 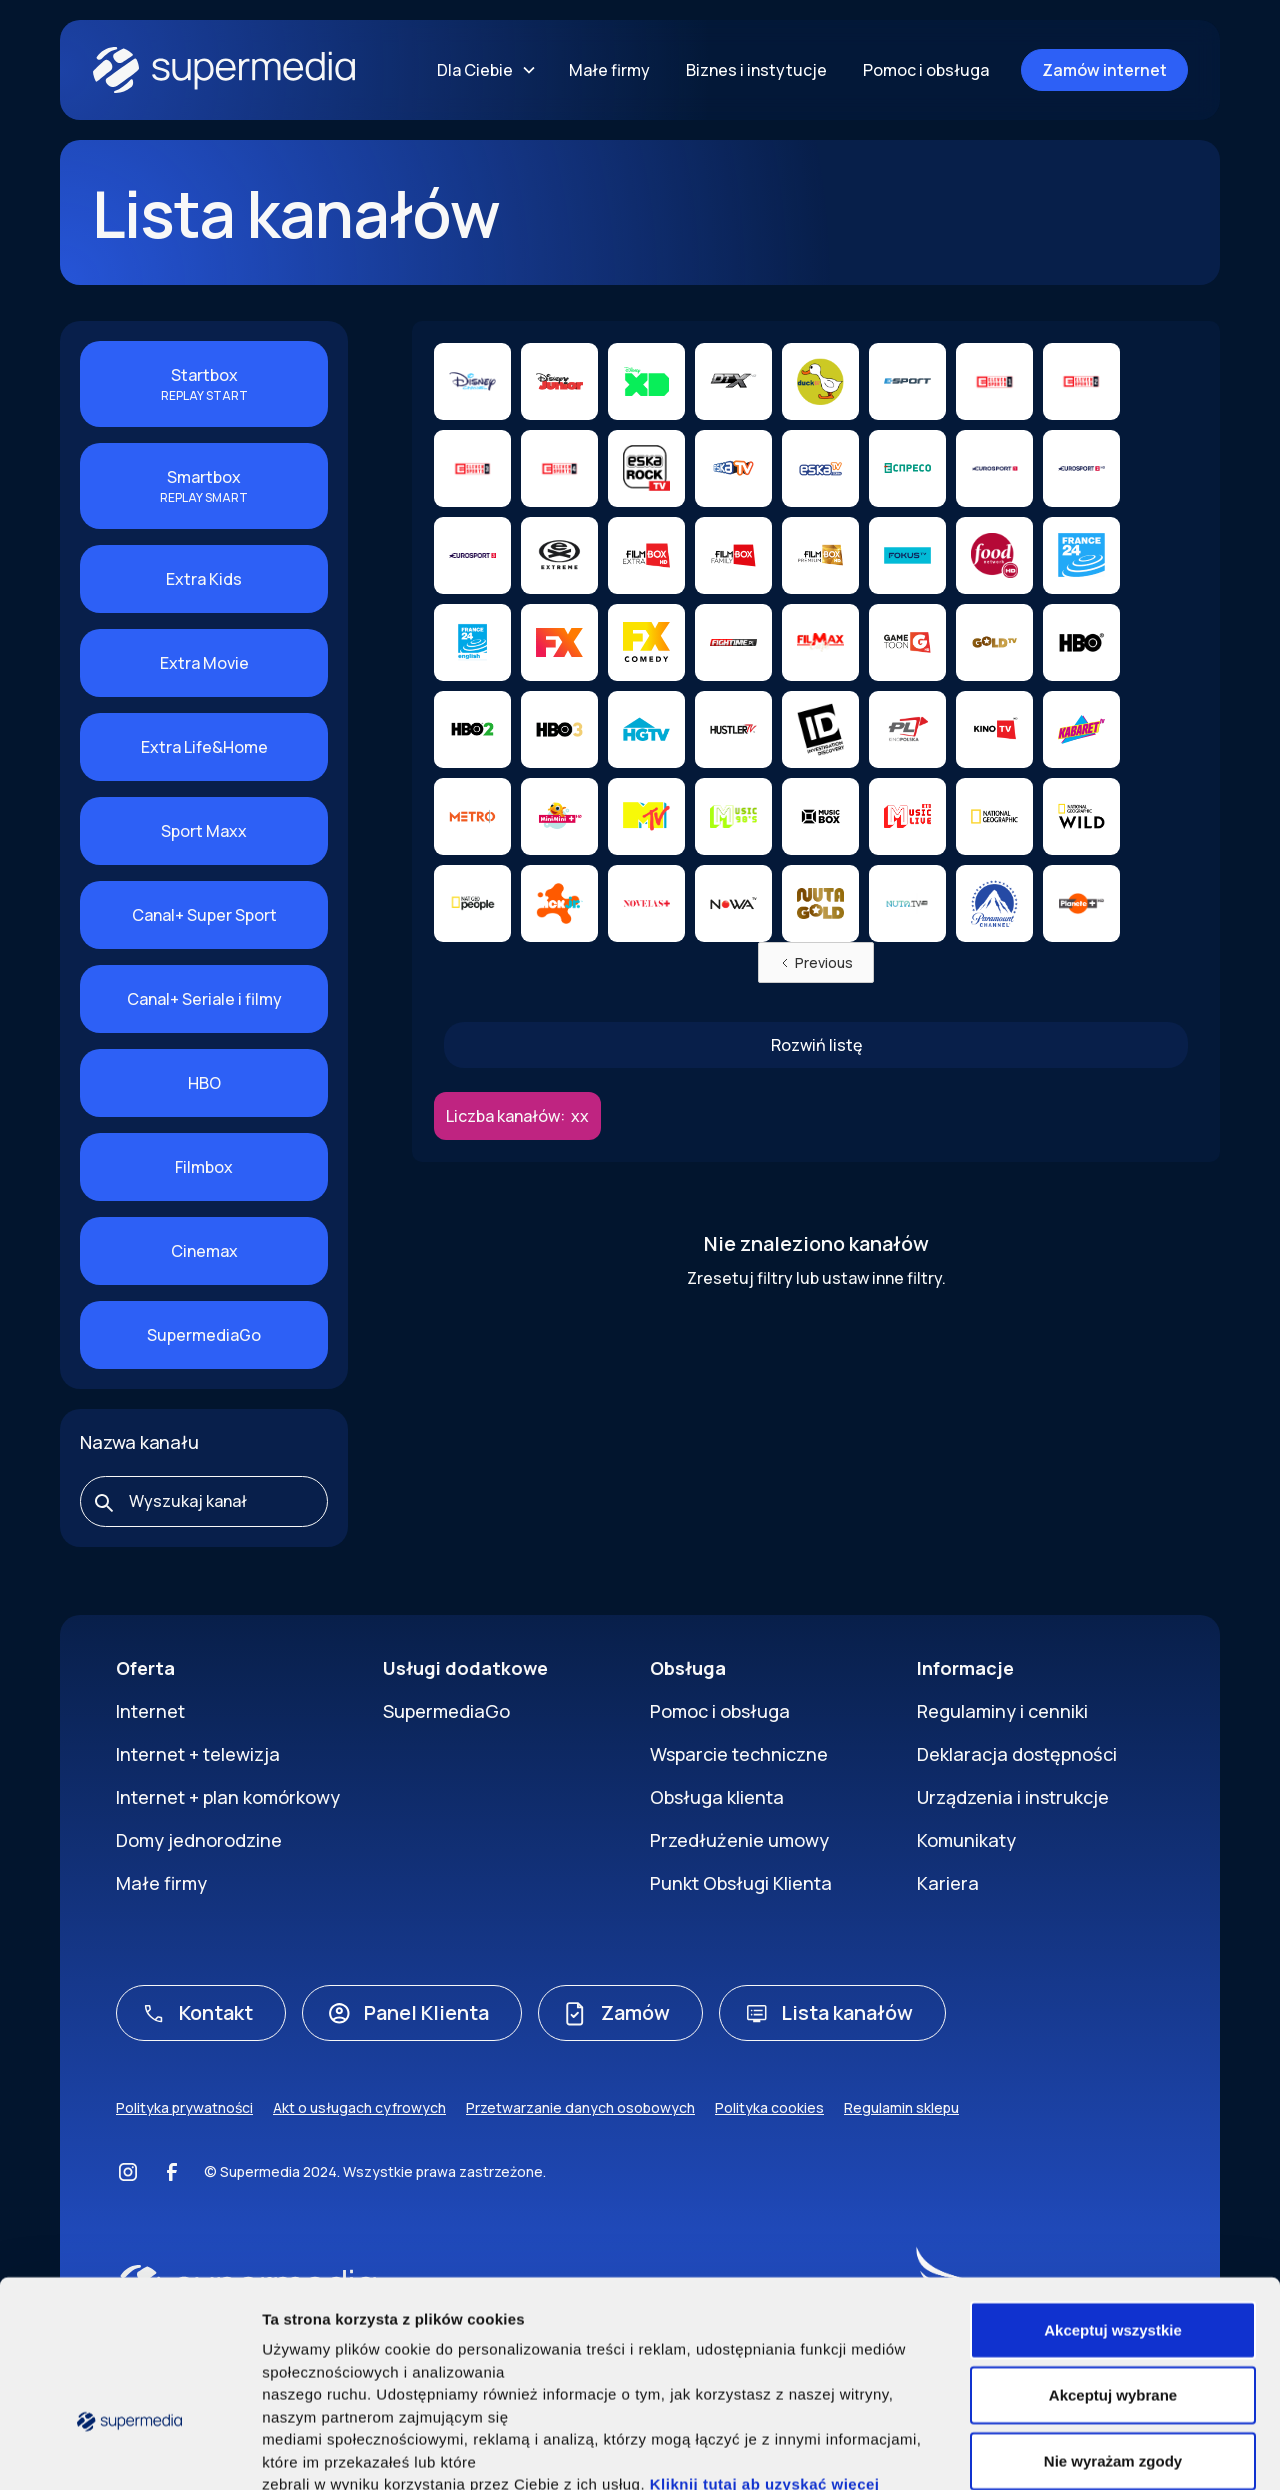 I want to click on Biznes i instytucje, so click(x=756, y=70).